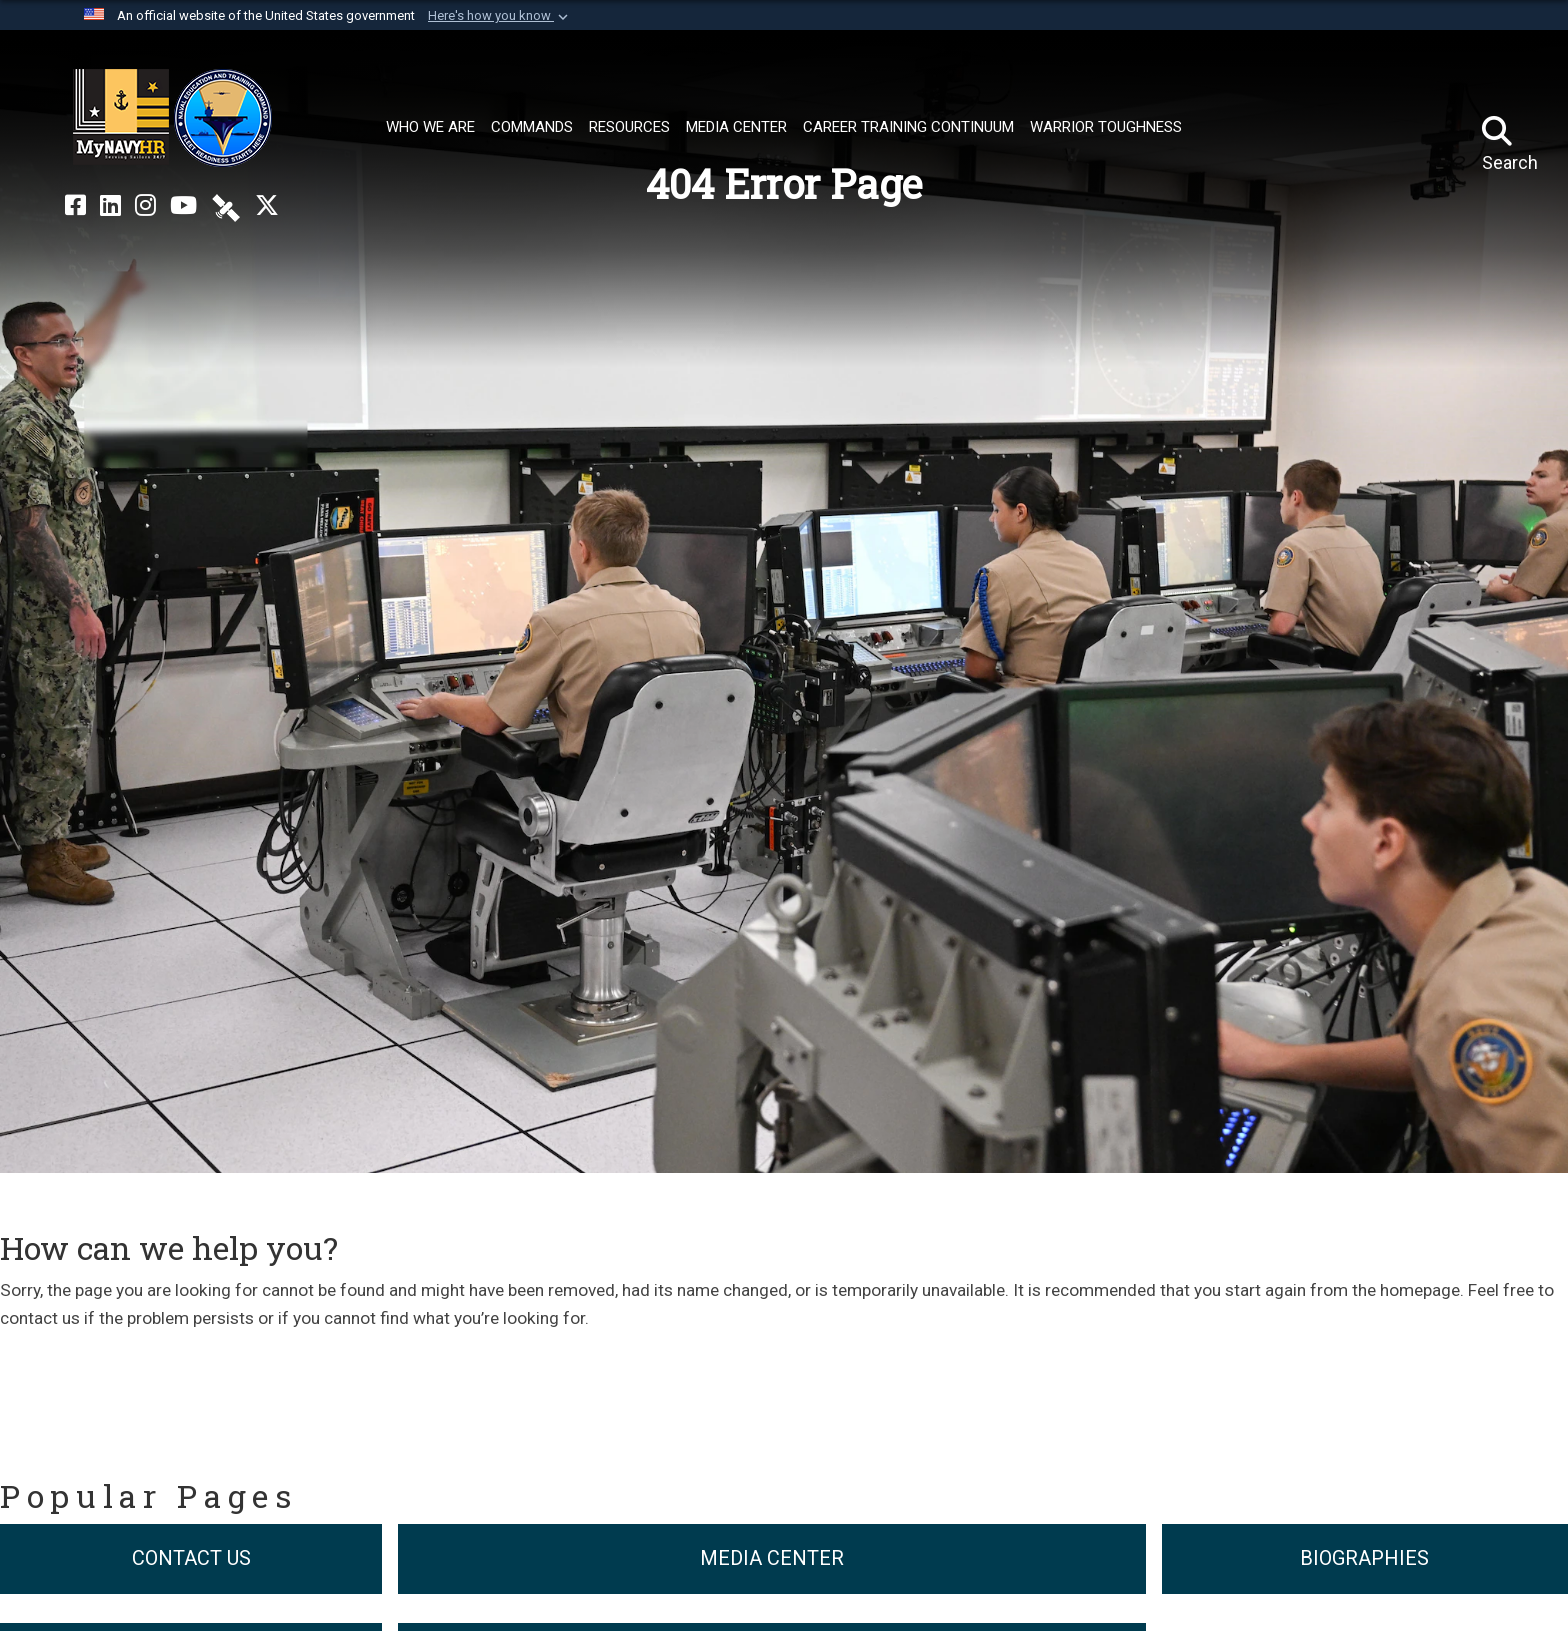 The image size is (1568, 1631). I want to click on [NETC on DVIDS opens in a new window], so click(226, 206).